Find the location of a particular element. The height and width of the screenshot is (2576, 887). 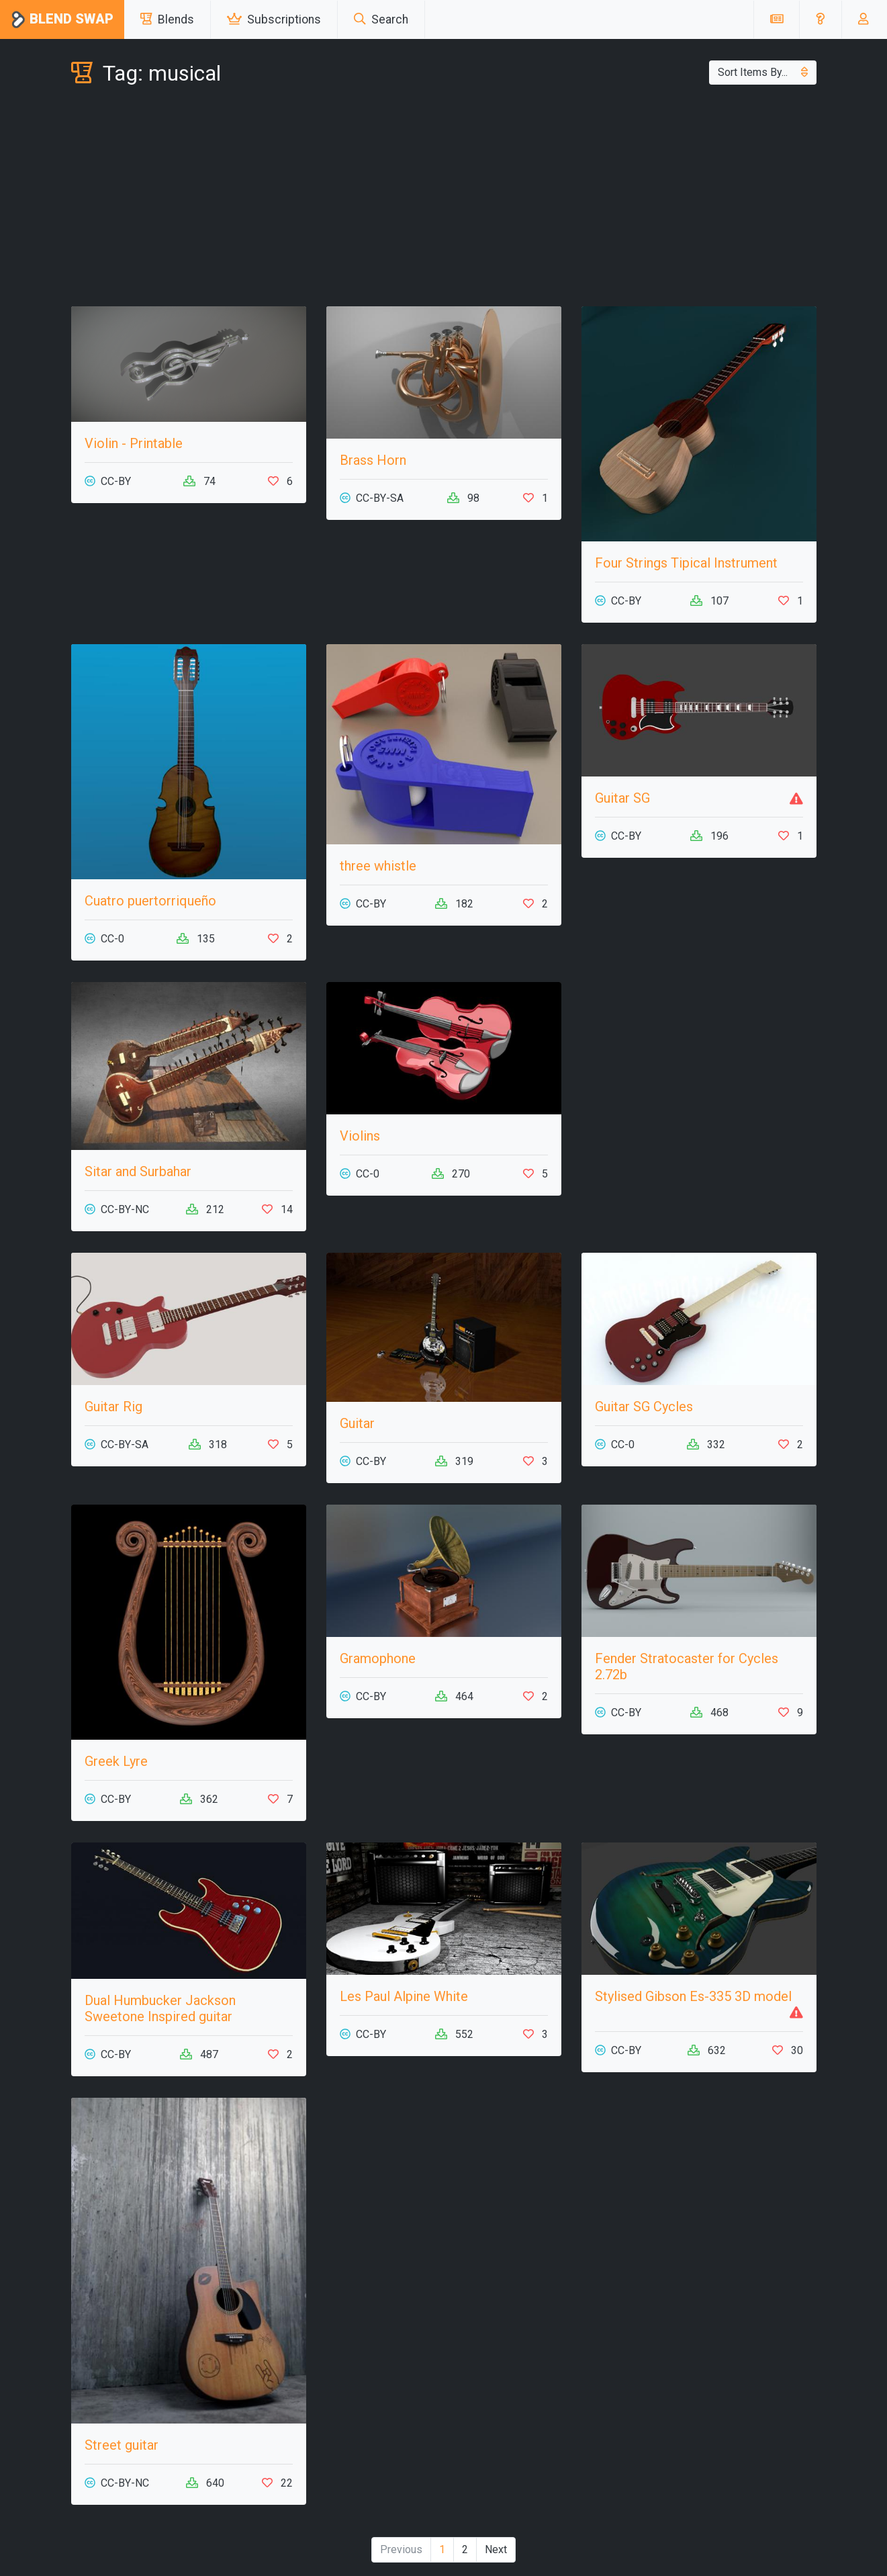

Sitar and Surbahar is located at coordinates (138, 1171).